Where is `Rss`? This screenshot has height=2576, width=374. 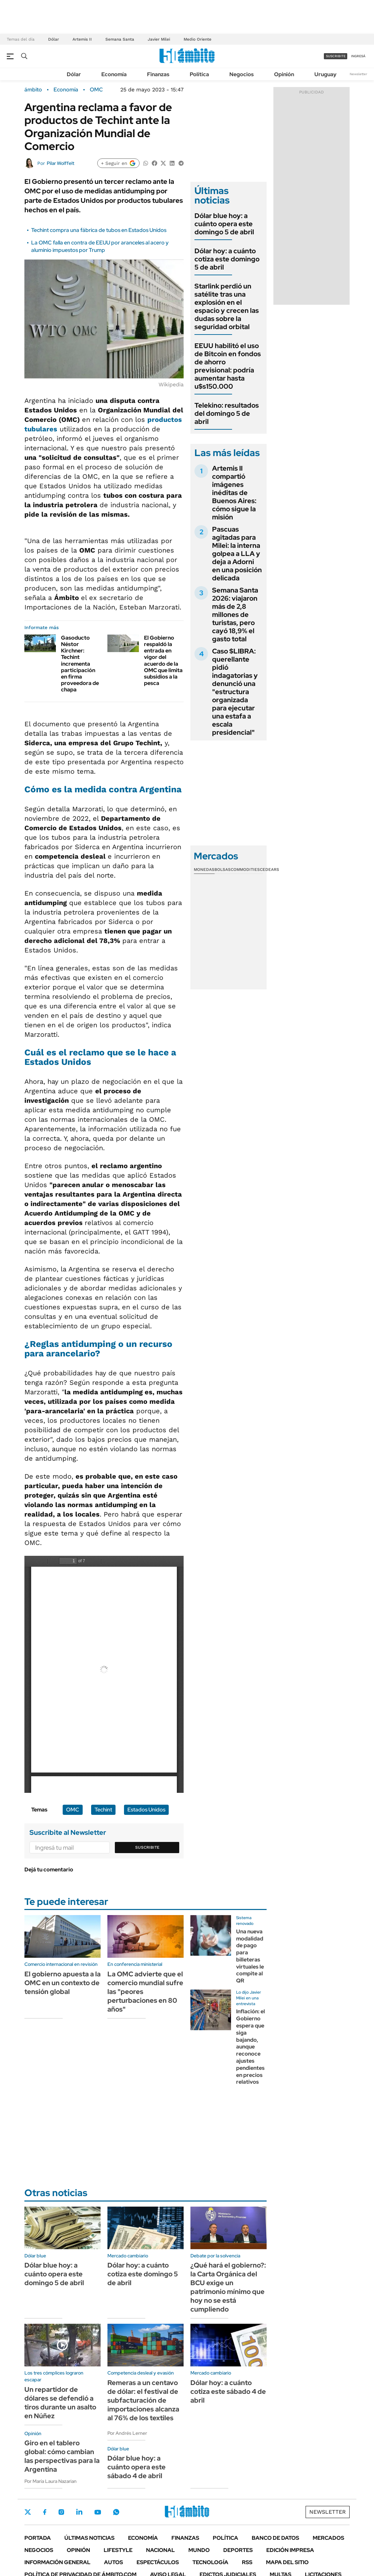 Rss is located at coordinates (247, 2562).